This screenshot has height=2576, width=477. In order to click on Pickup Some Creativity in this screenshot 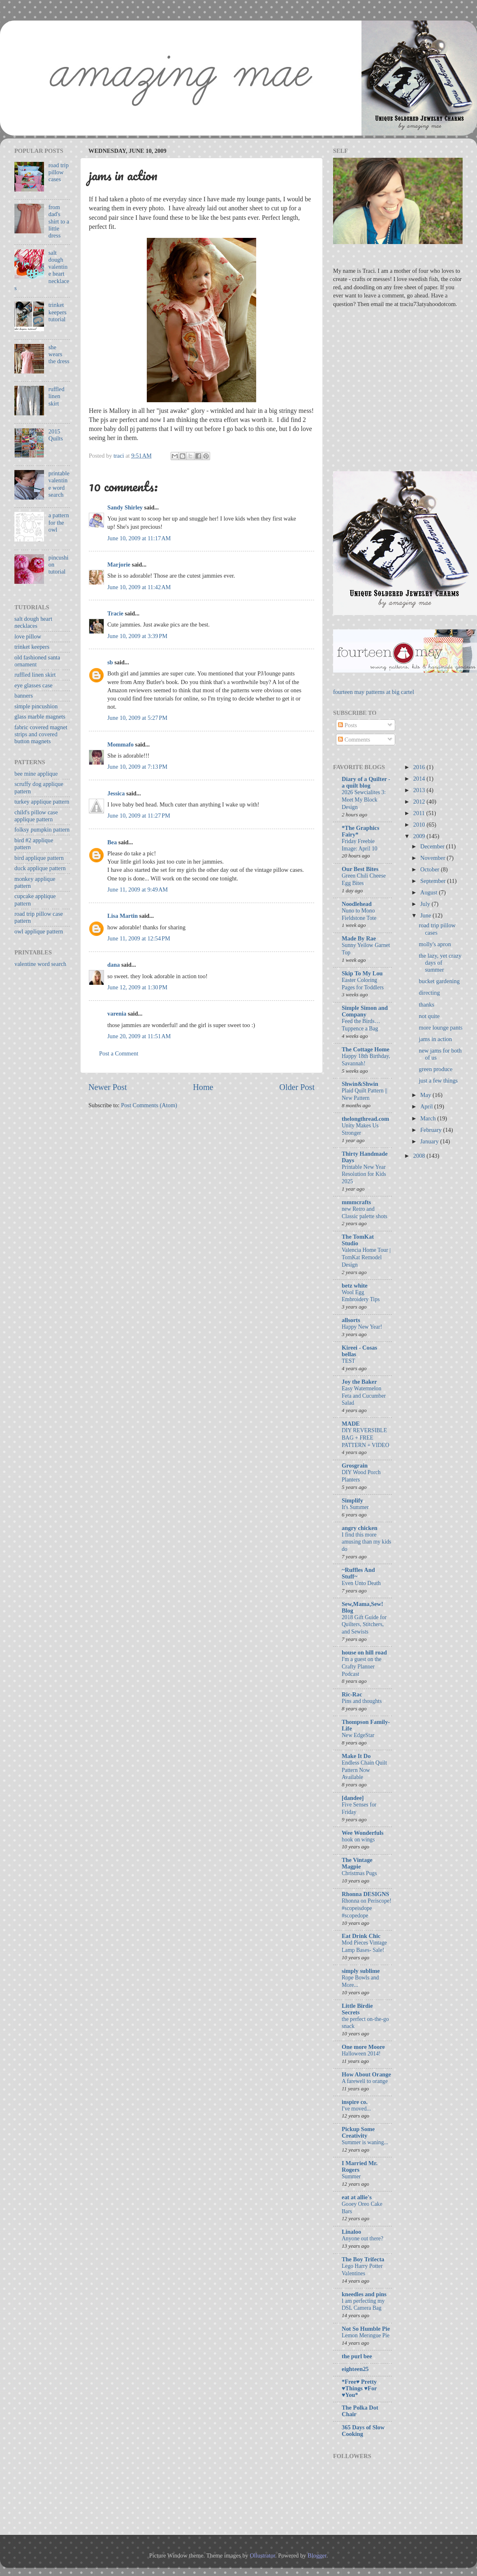, I will do `click(358, 2132)`.